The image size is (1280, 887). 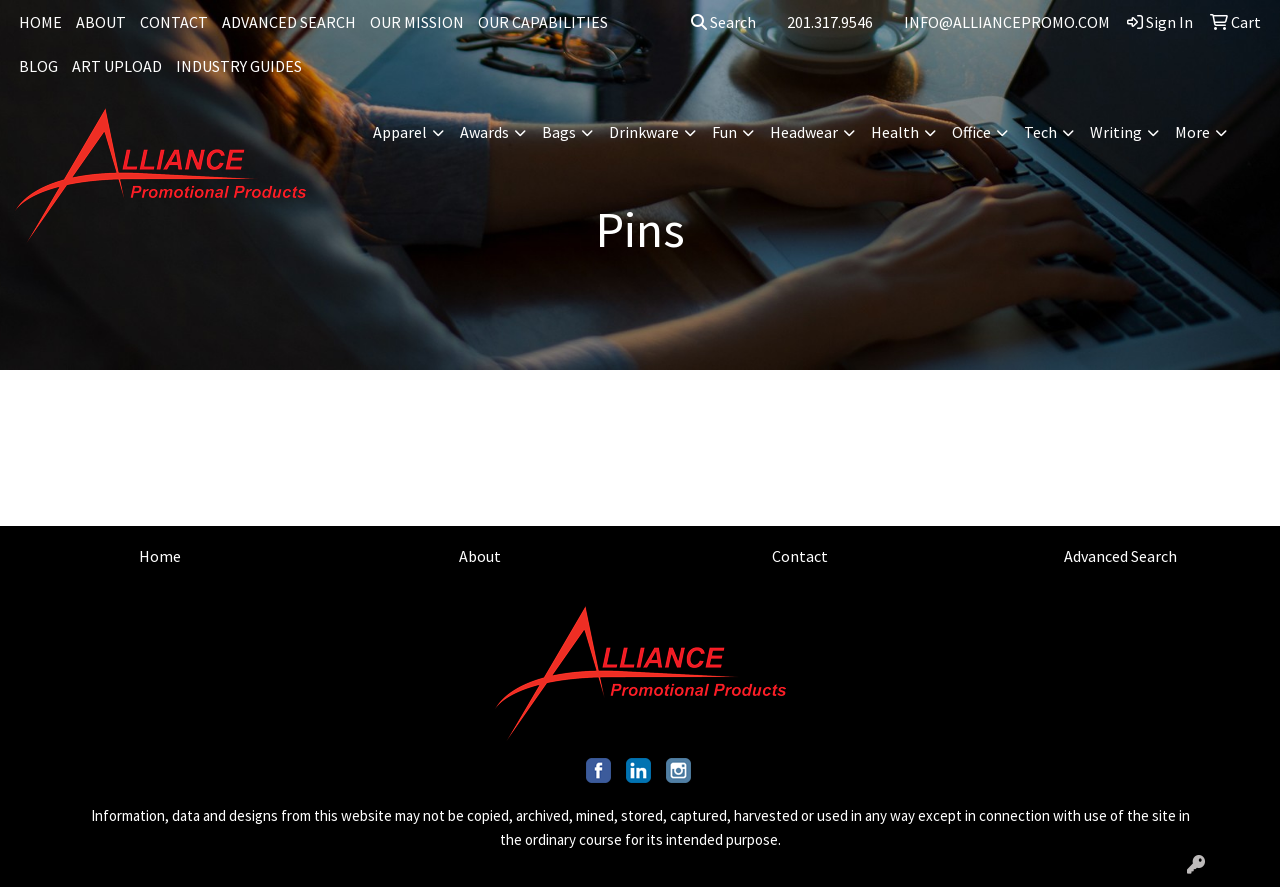 I want to click on Contact, so click(x=800, y=556).